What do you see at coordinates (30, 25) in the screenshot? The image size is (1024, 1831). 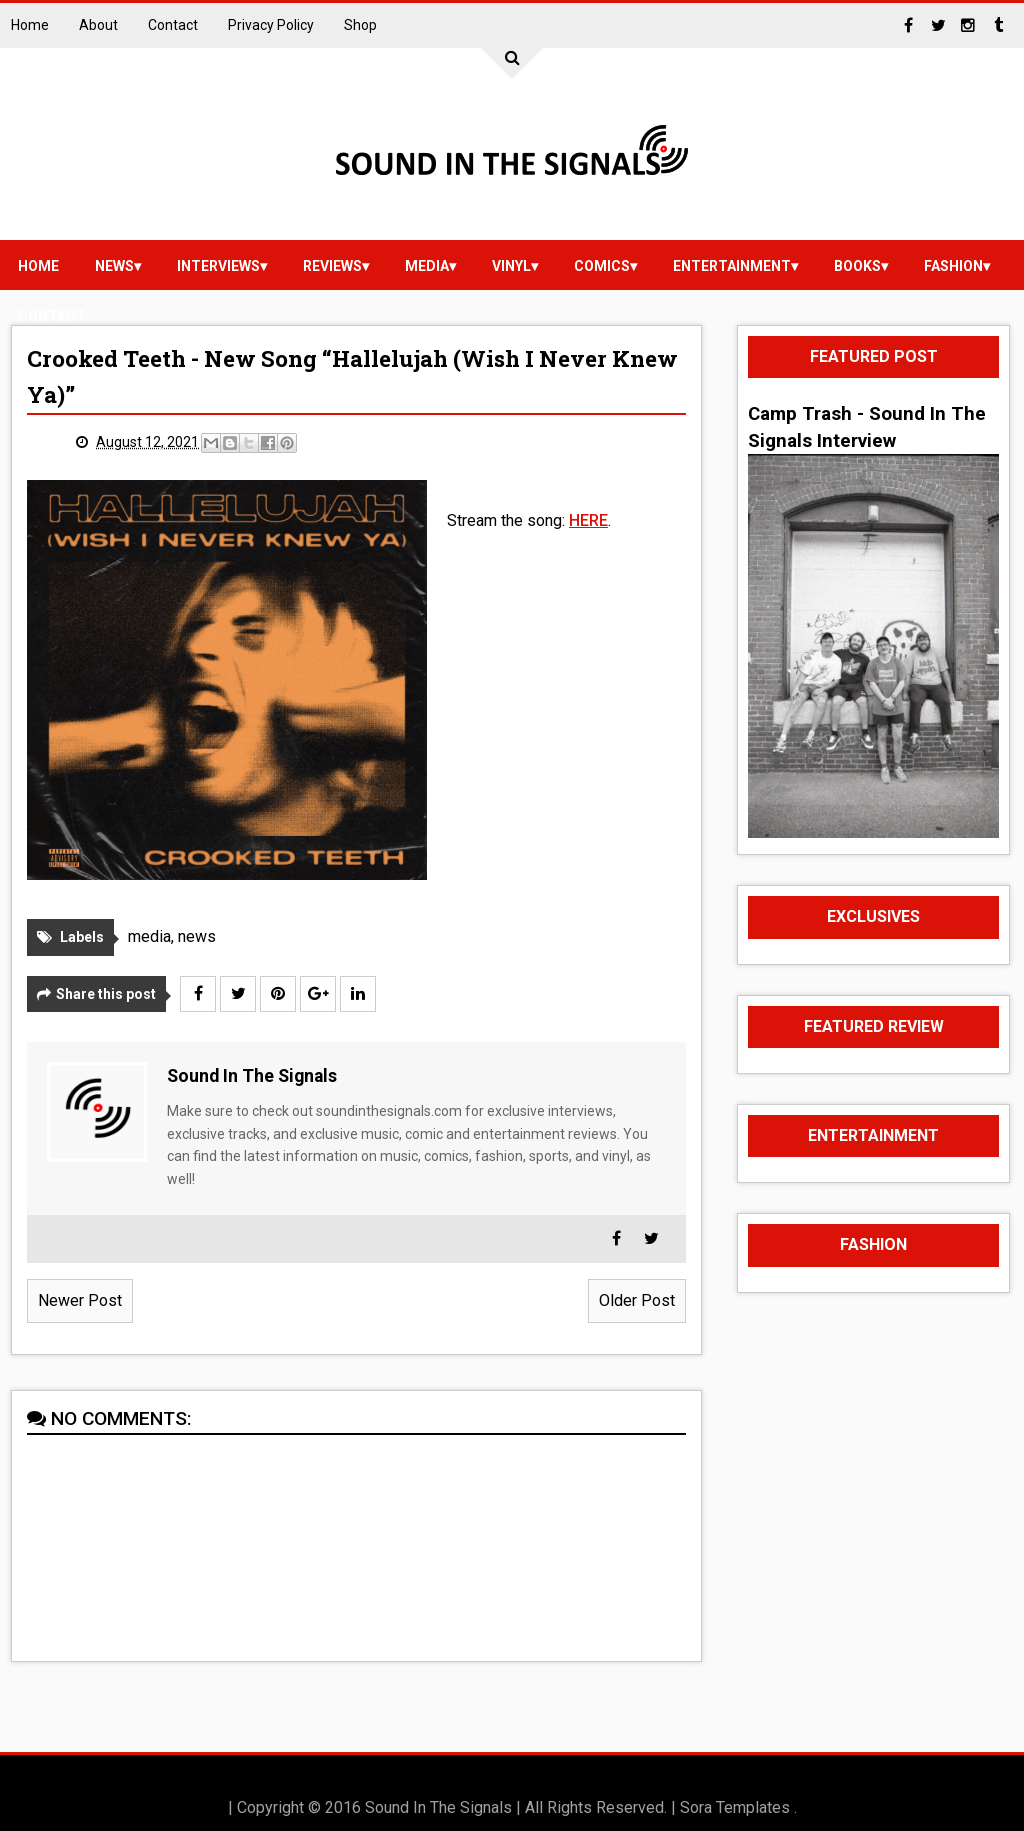 I see `Home` at bounding box center [30, 25].